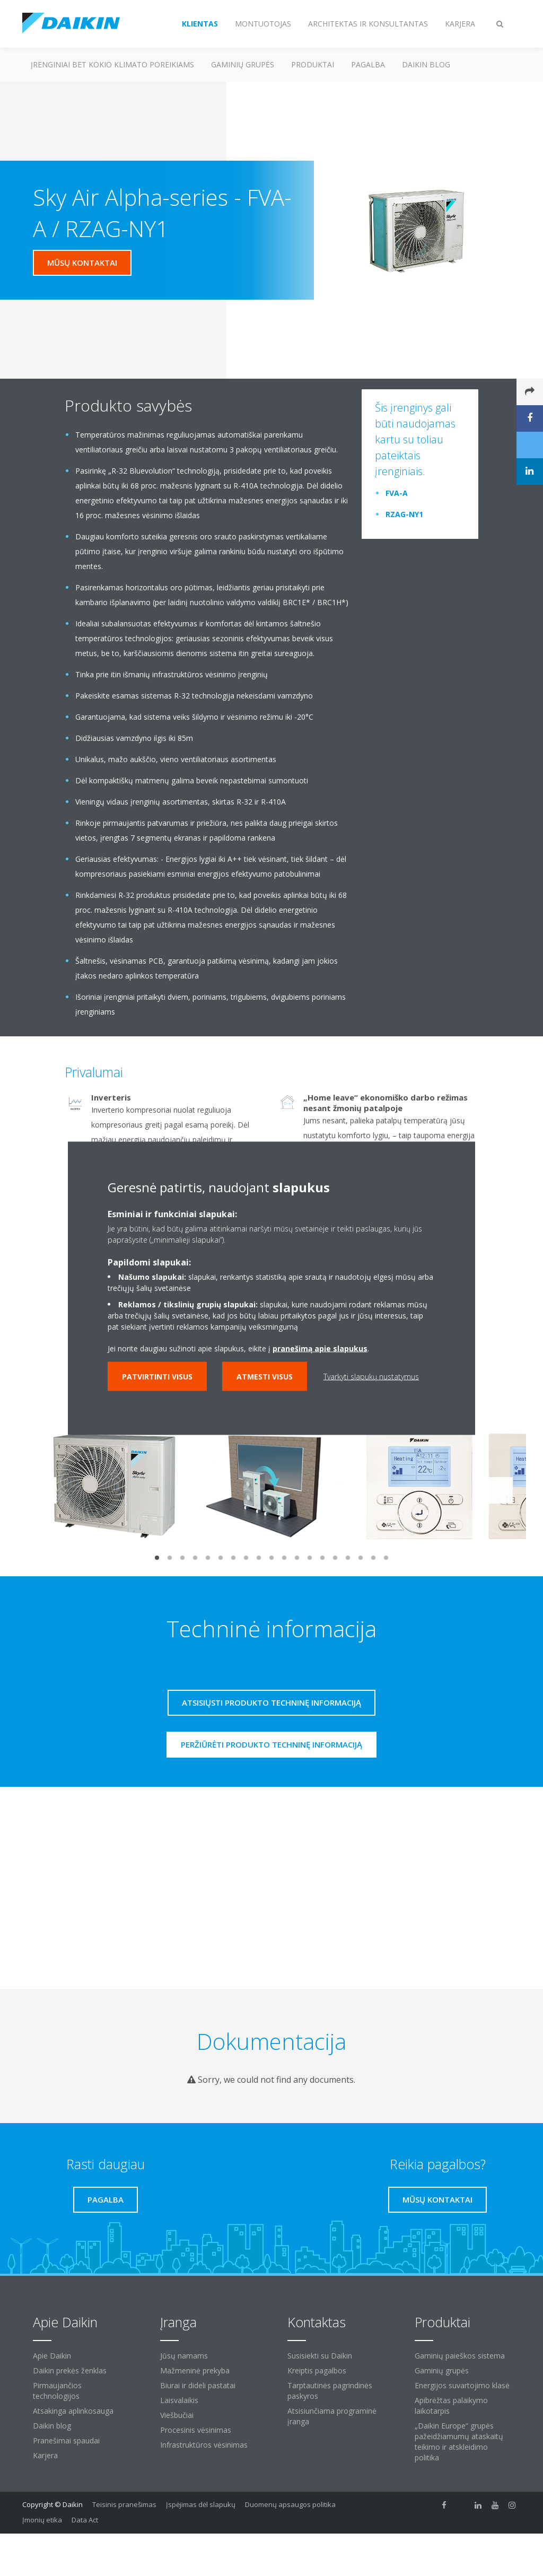 Image resolution: width=543 pixels, height=2576 pixels. Describe the element at coordinates (397, 493) in the screenshot. I see `FVA-A` at that location.